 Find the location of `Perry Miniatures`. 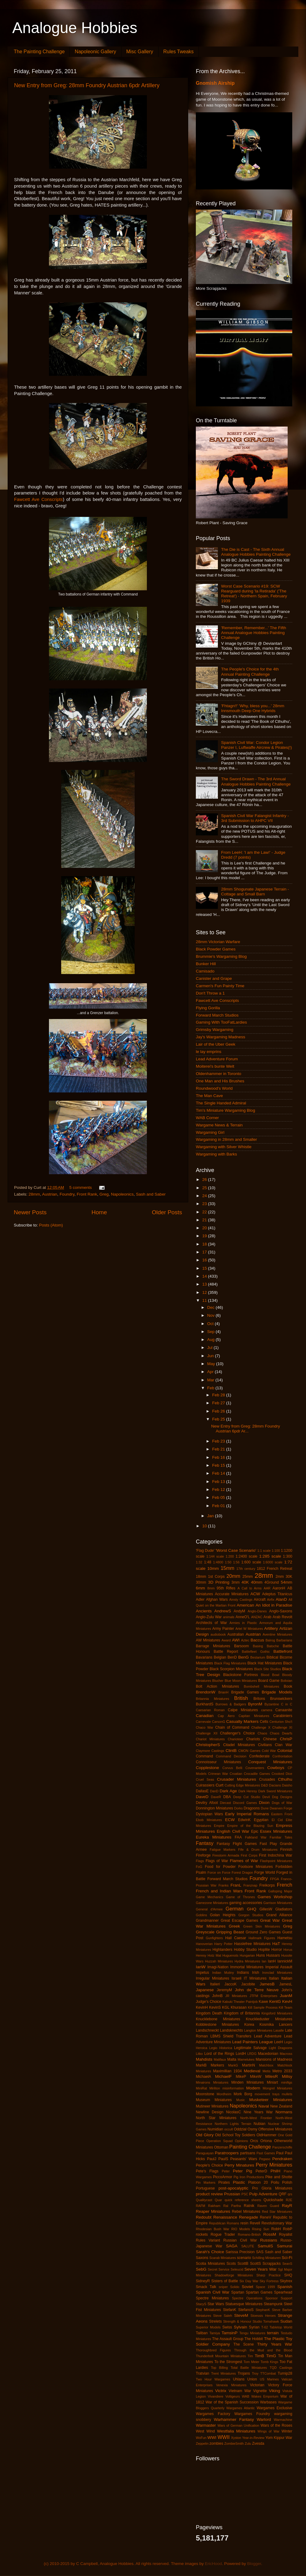

Perry Miniatures is located at coordinates (274, 2164).